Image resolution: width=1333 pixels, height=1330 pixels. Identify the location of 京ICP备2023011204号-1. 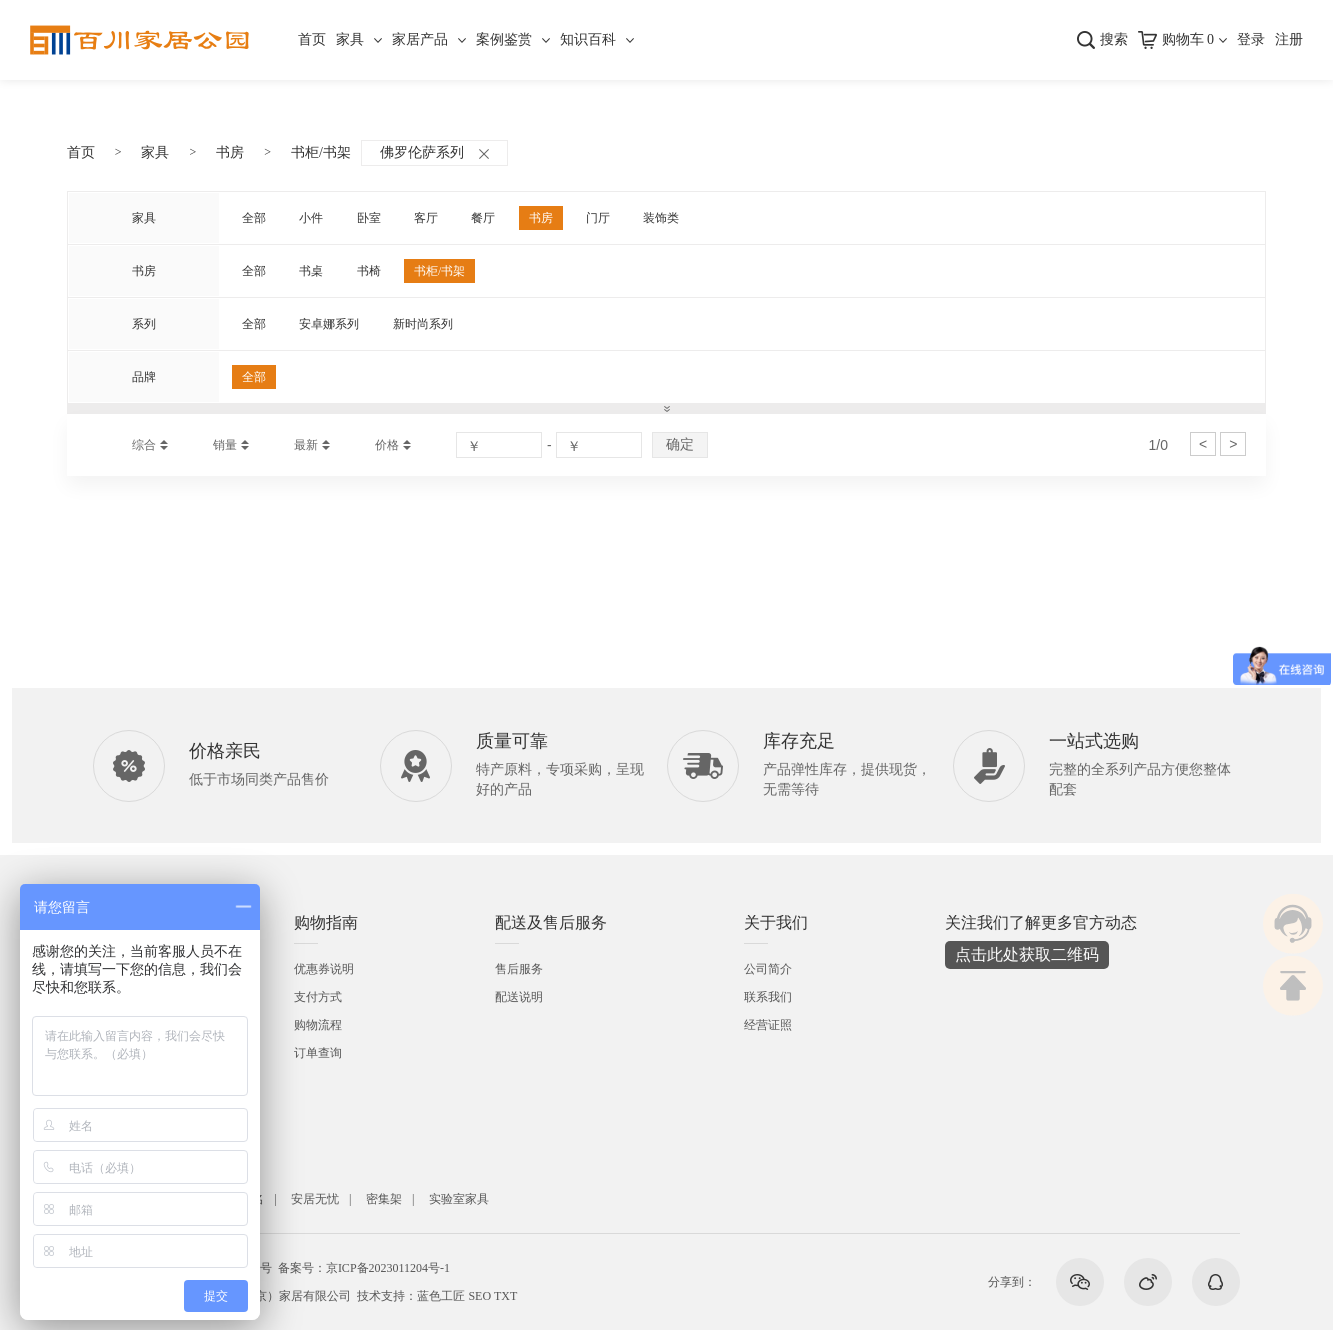
(388, 1268).